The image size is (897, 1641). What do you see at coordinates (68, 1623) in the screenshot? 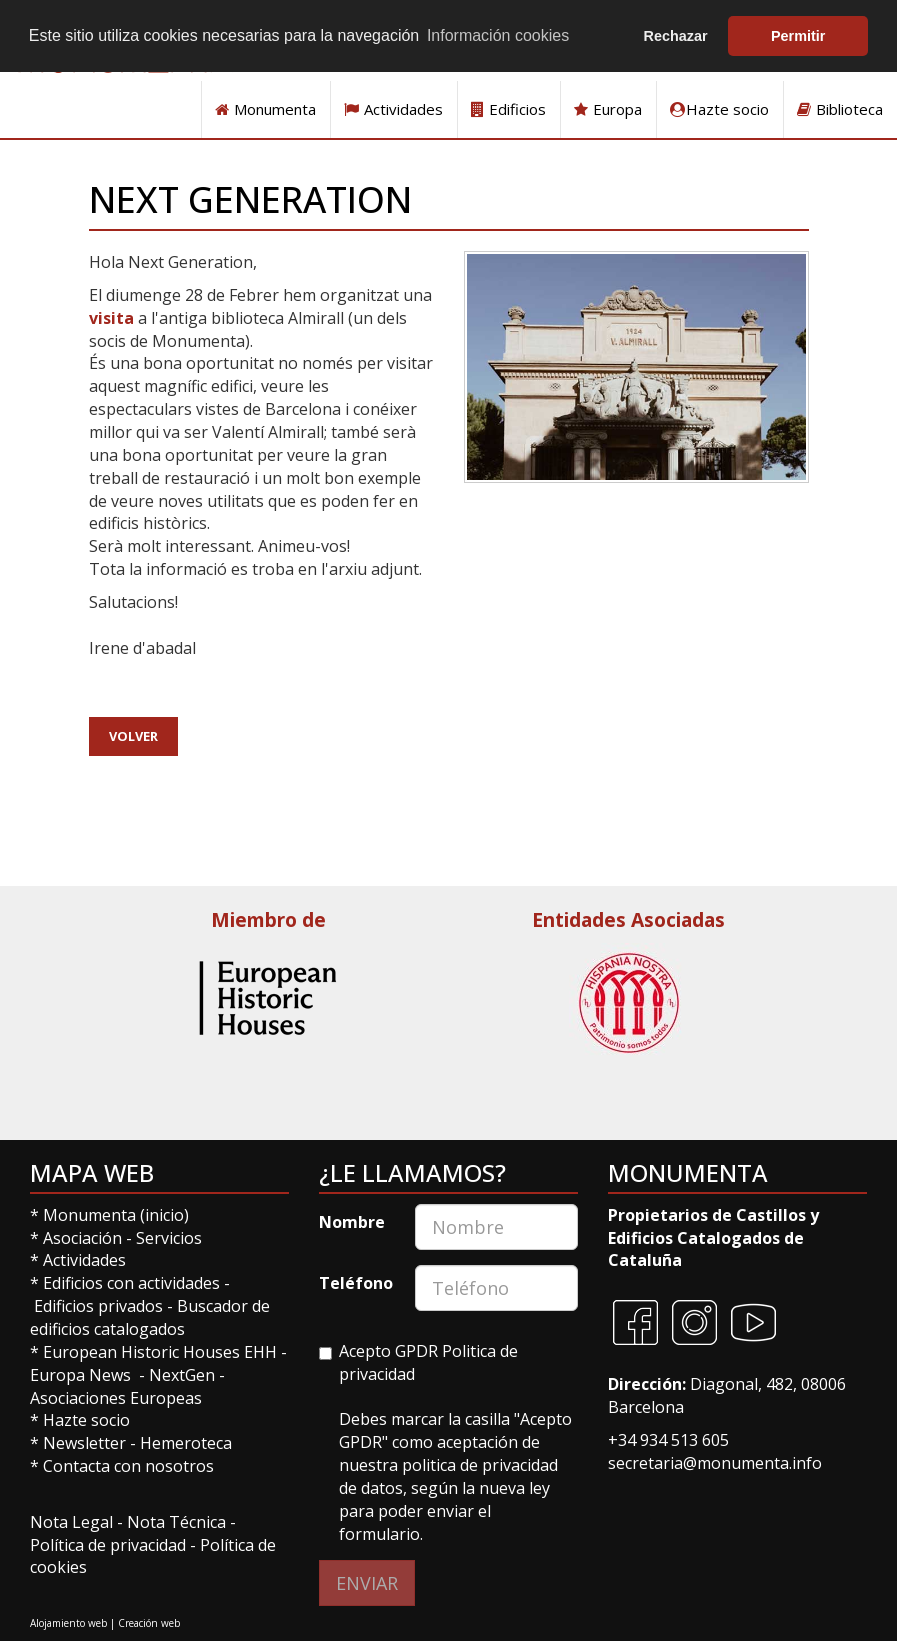
I see `Alojamiento web` at bounding box center [68, 1623].